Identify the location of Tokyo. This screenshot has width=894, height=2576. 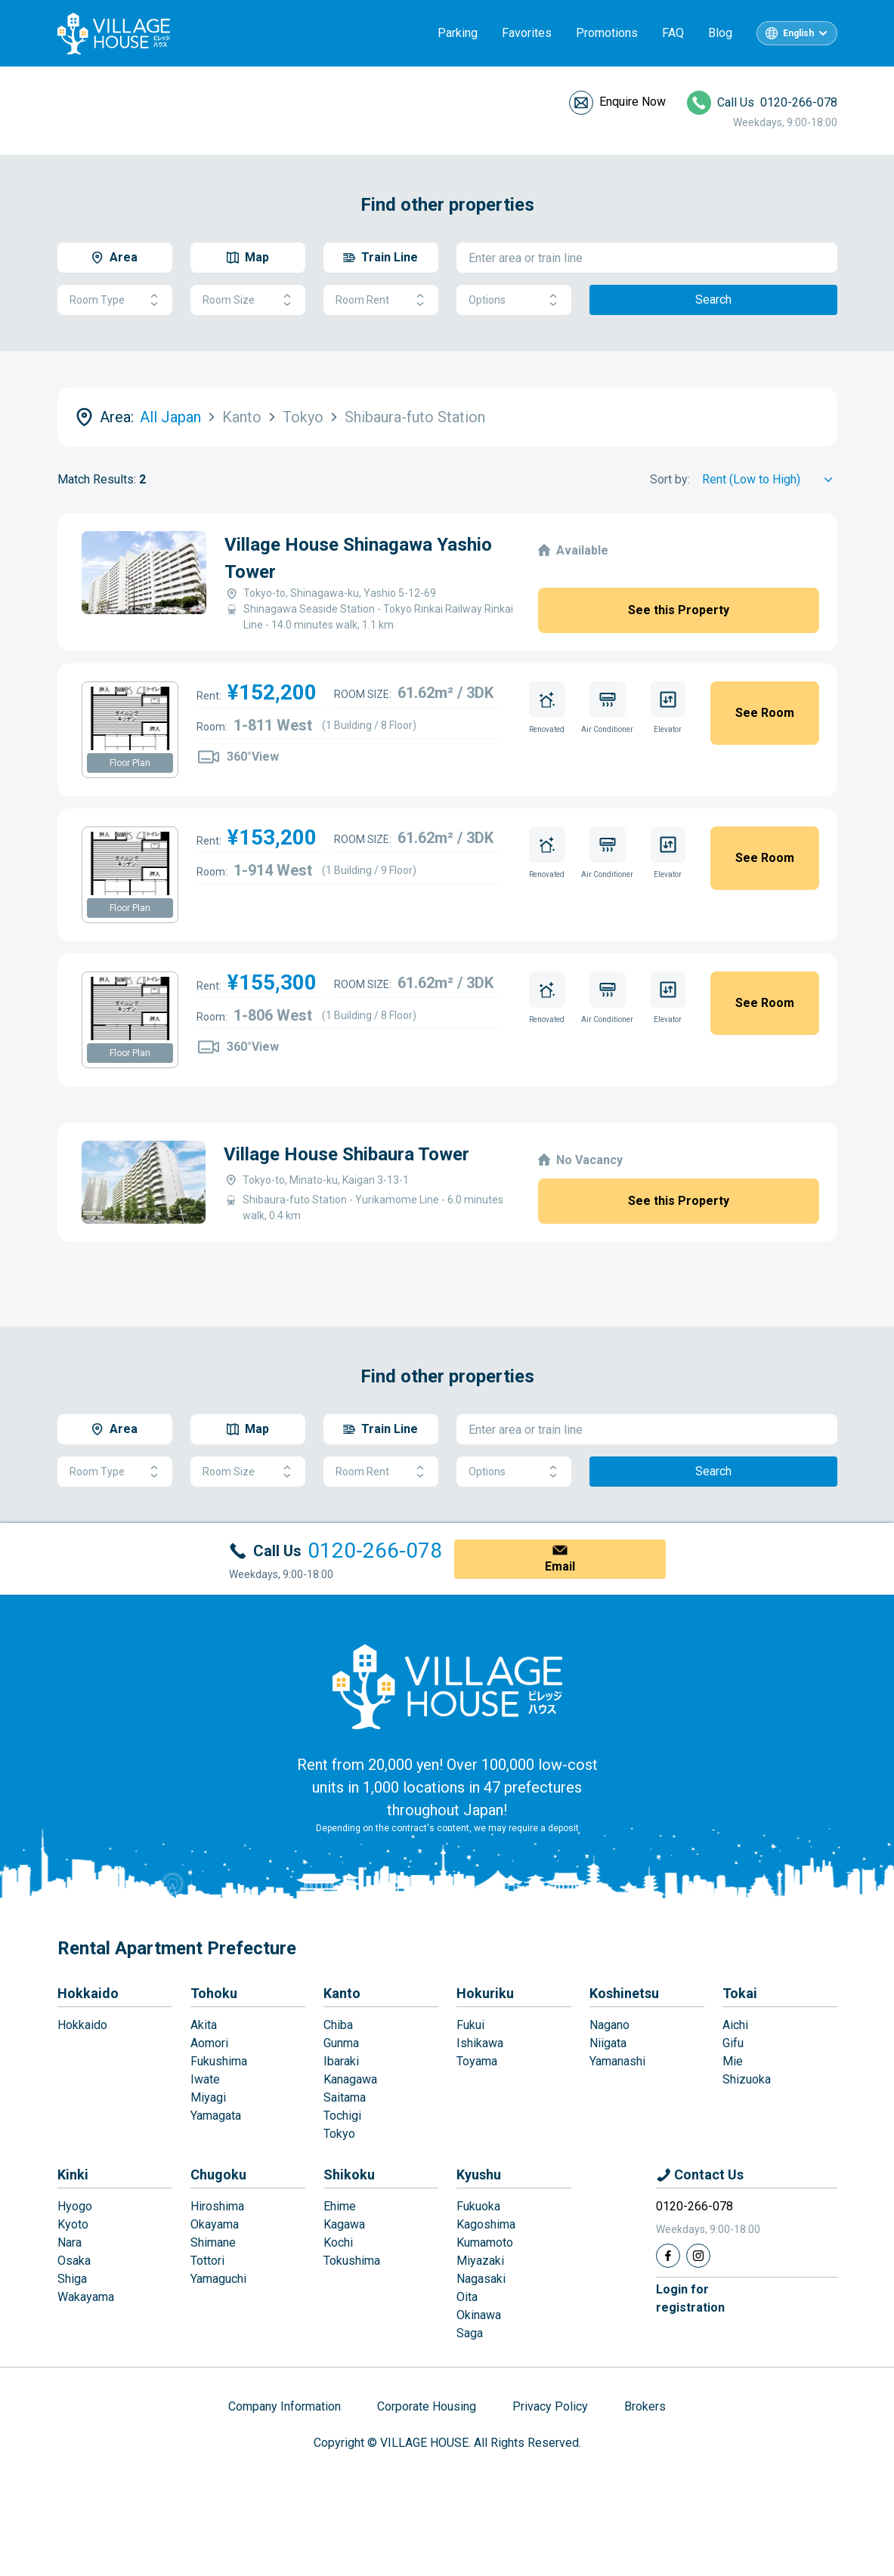
(339, 2134).